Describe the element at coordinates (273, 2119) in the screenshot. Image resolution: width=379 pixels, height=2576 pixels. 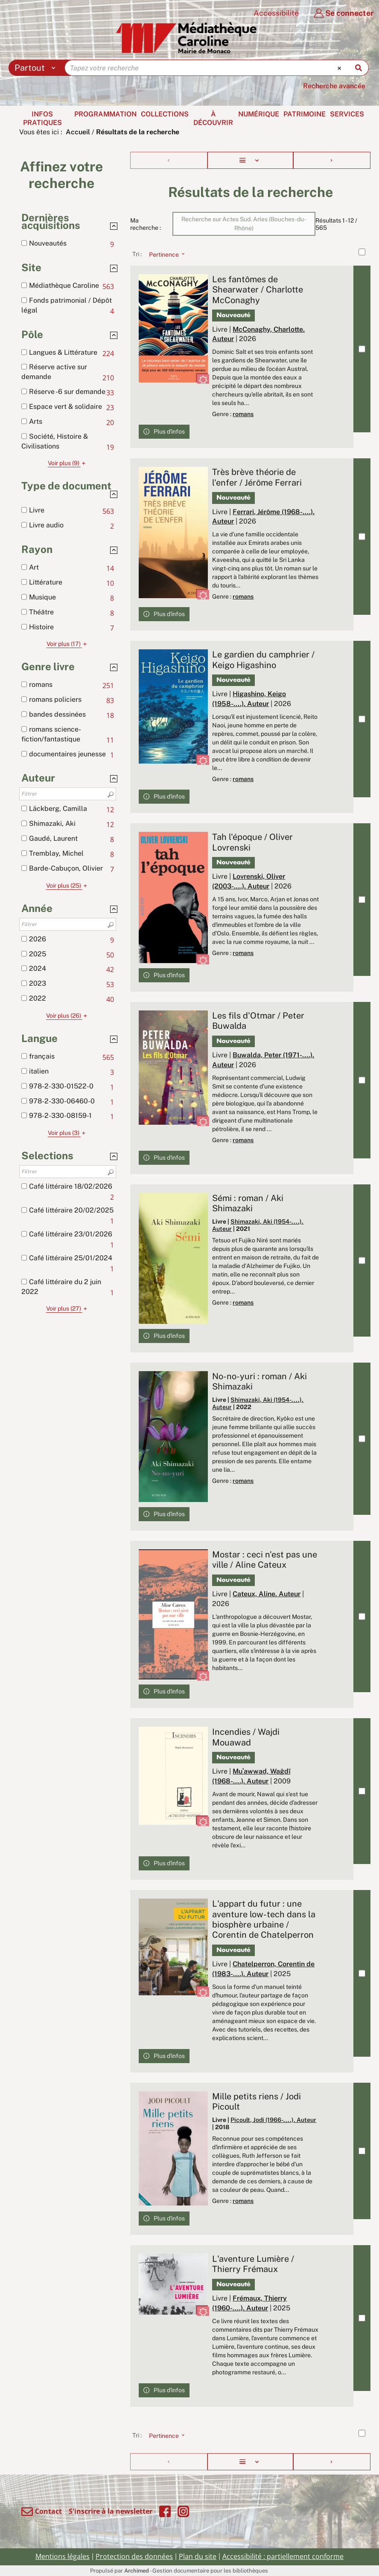
I see `Picoult, Jodi (1966-....). Auteur` at that location.